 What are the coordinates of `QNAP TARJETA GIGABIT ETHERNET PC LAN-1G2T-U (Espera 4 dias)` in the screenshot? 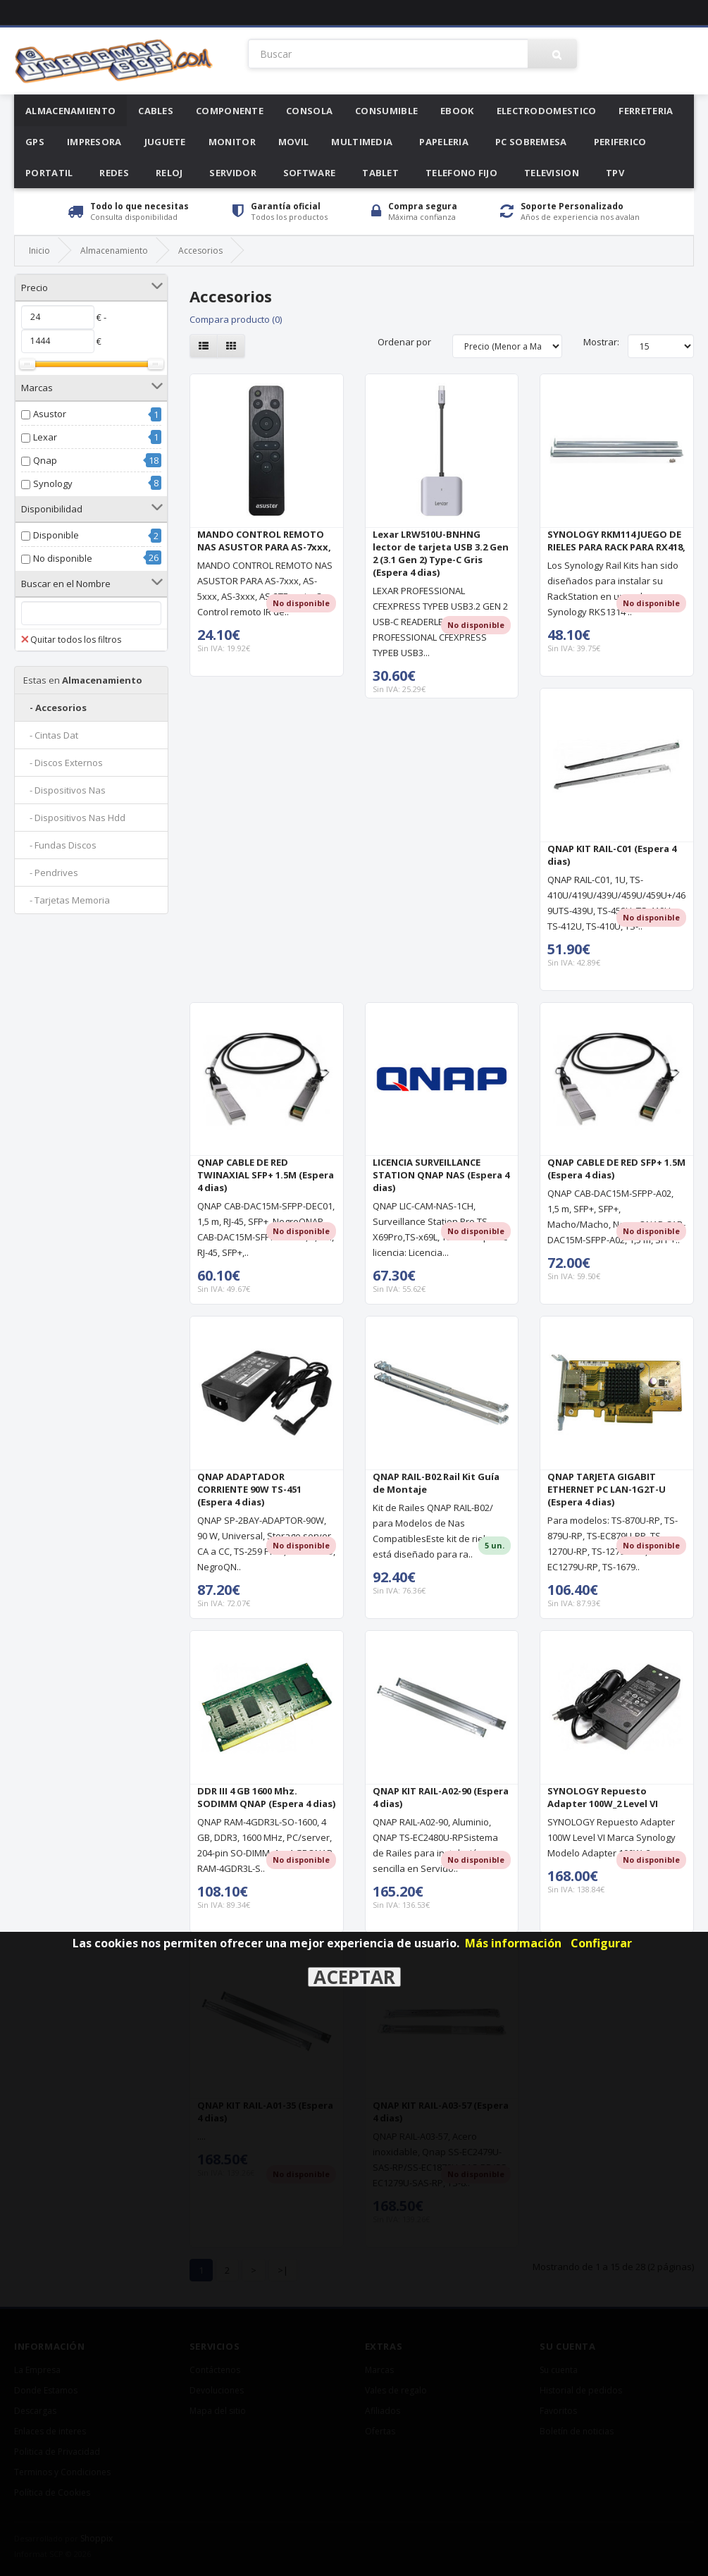 It's located at (606, 1489).